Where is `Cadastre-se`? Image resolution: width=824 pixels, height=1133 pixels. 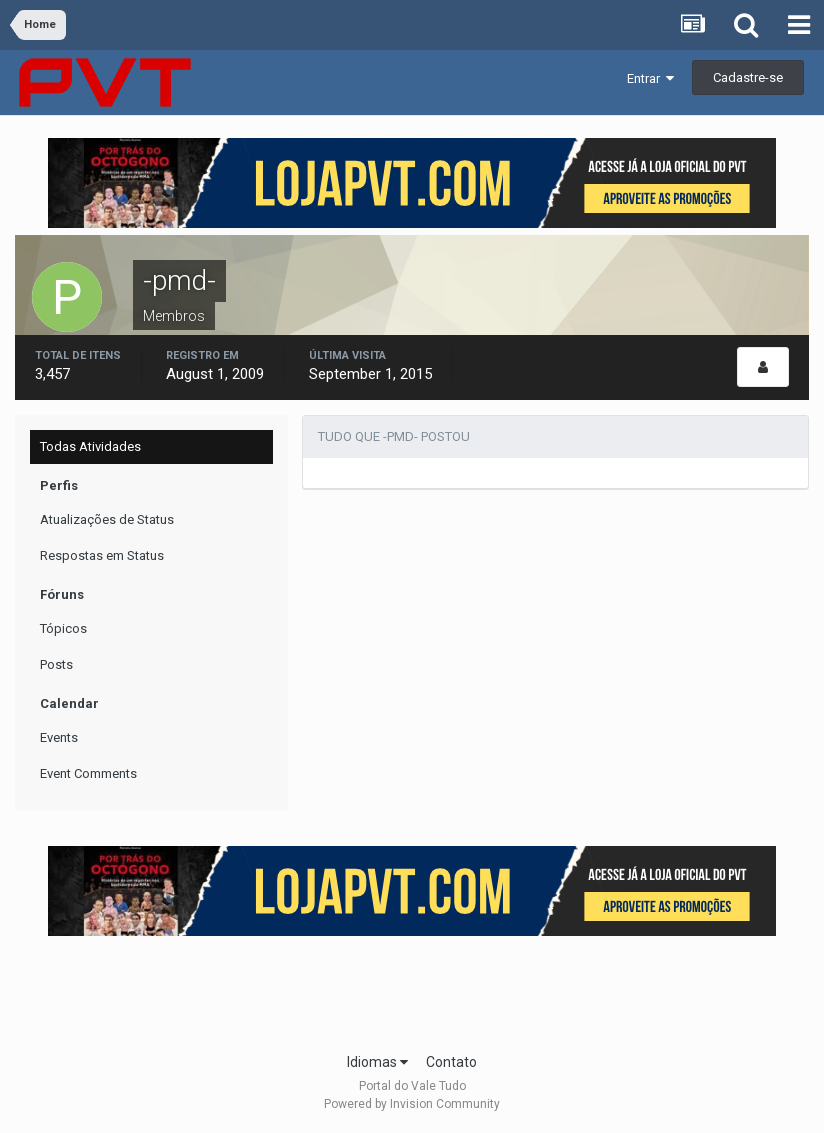
Cadastre-se is located at coordinates (748, 77).